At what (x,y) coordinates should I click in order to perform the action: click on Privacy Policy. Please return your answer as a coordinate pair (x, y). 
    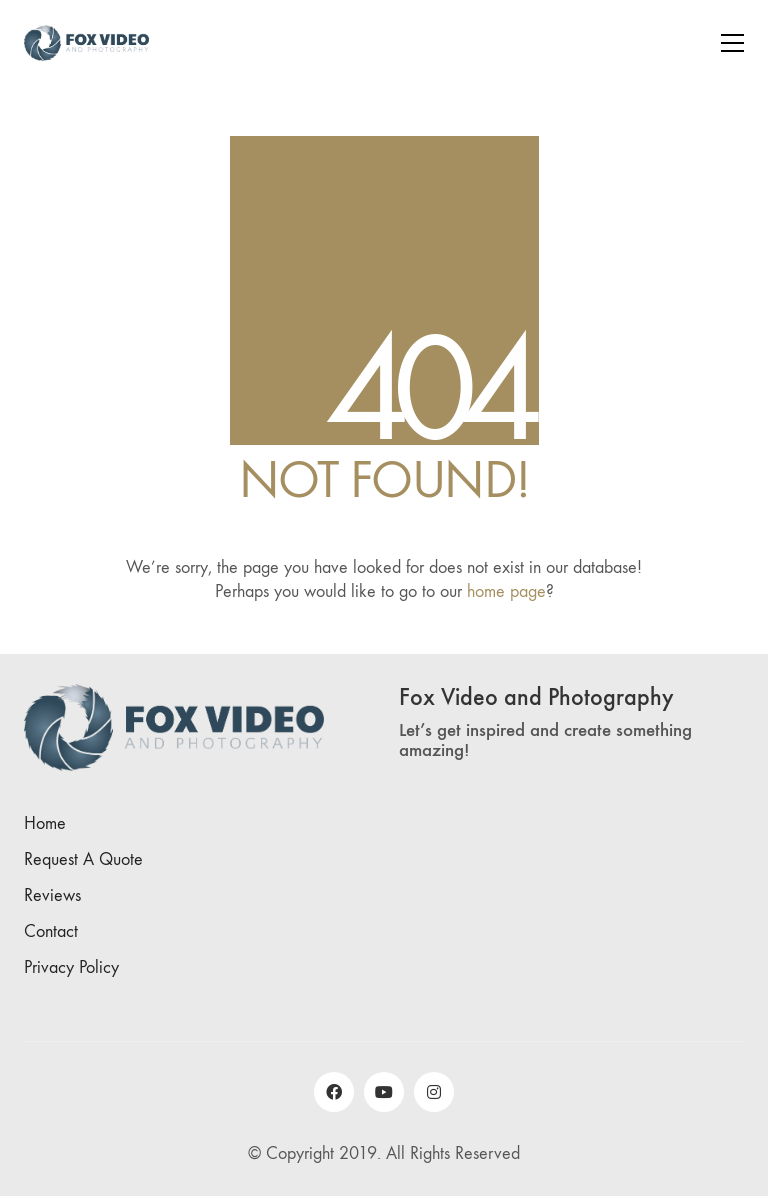
    Looking at the image, I should click on (71, 967).